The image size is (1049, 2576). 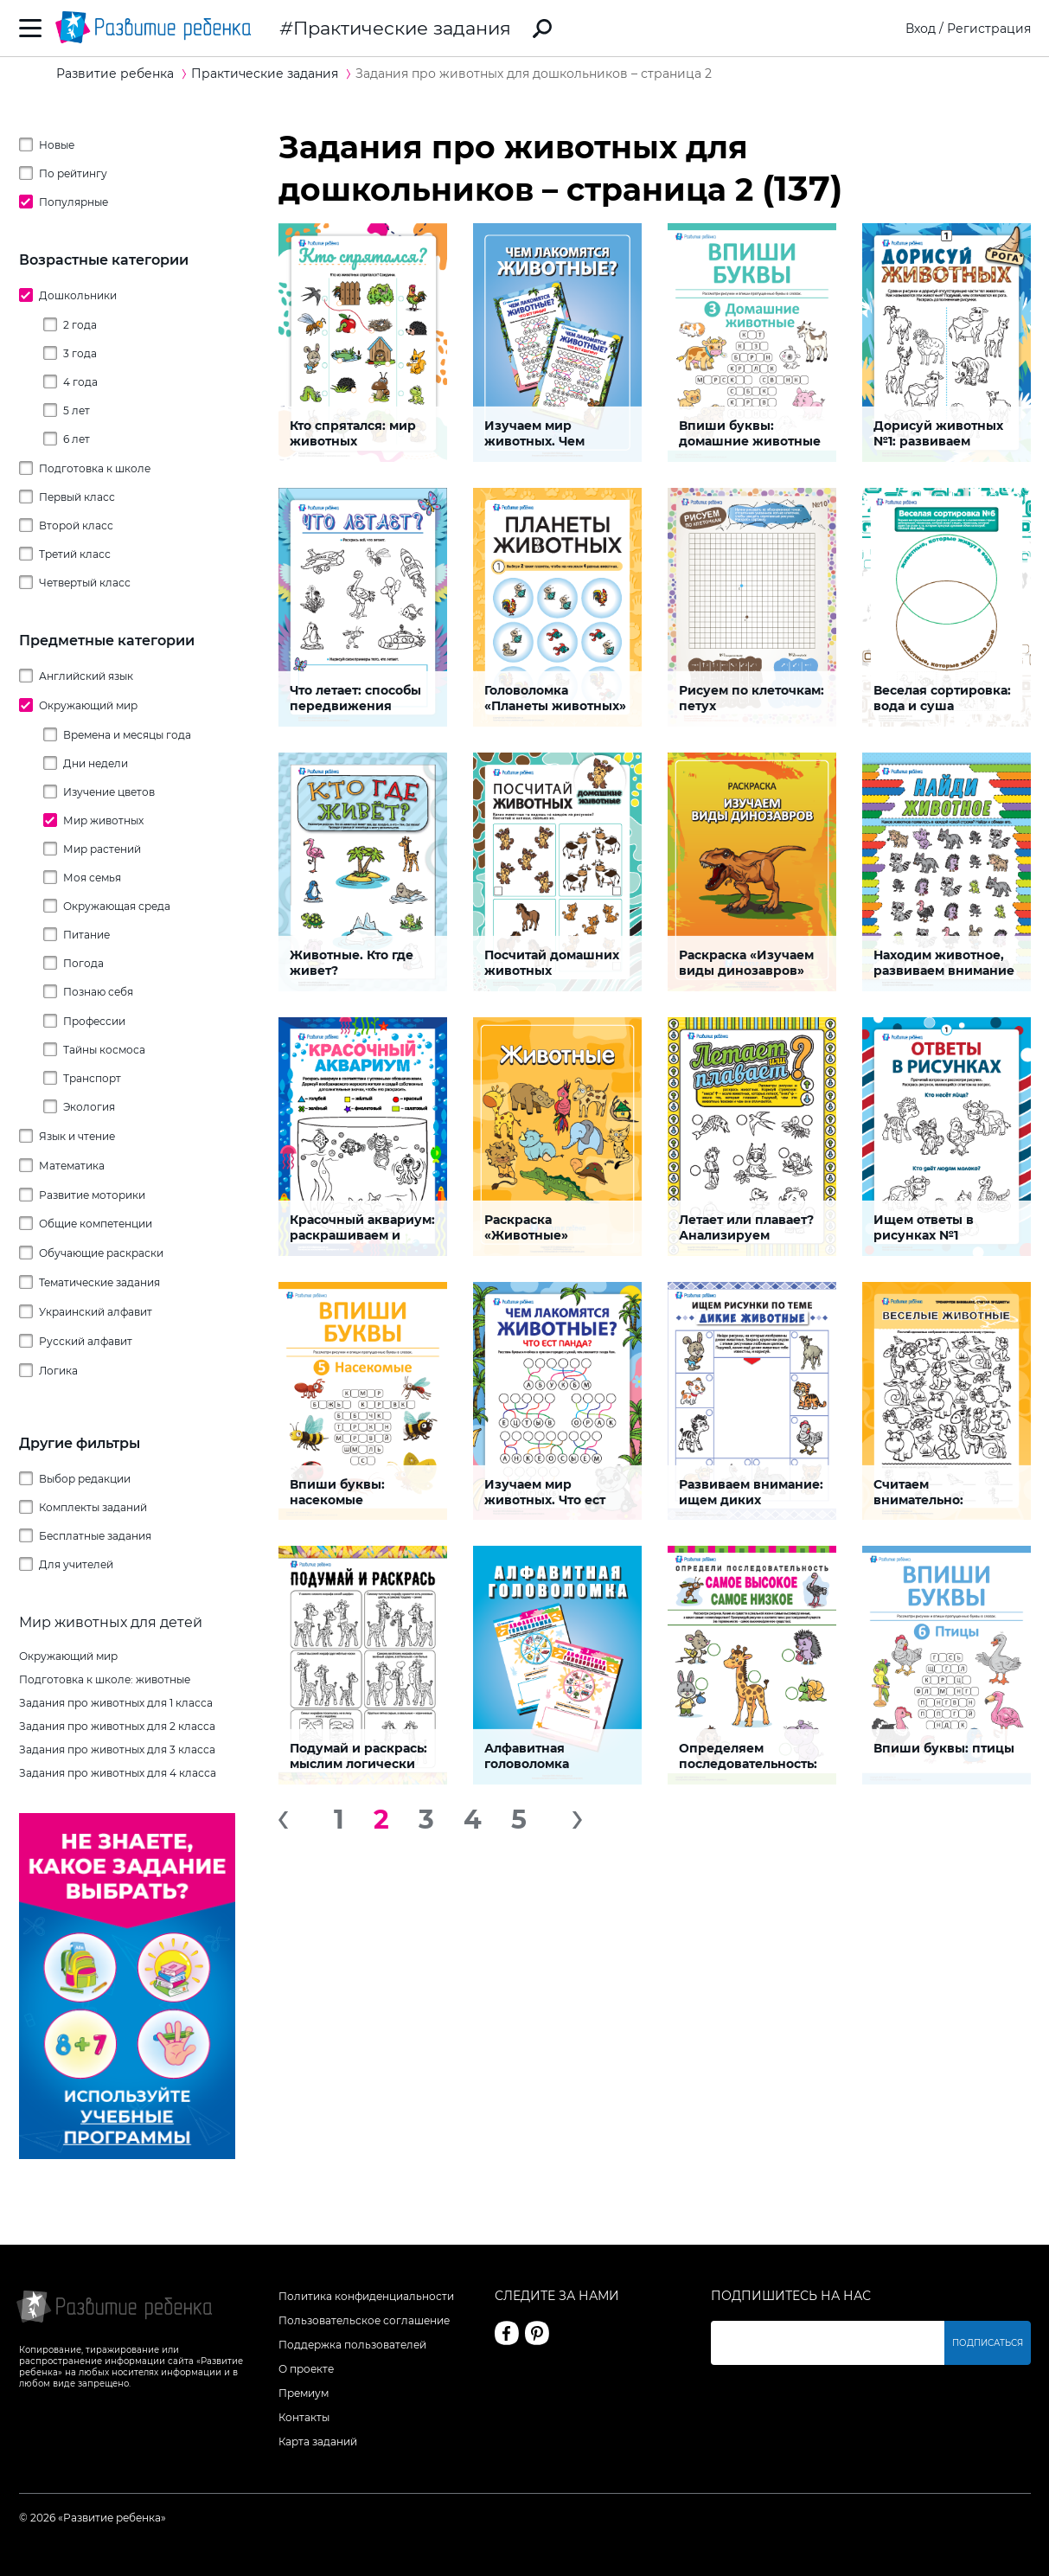 I want to click on Питание, so click(x=86, y=934).